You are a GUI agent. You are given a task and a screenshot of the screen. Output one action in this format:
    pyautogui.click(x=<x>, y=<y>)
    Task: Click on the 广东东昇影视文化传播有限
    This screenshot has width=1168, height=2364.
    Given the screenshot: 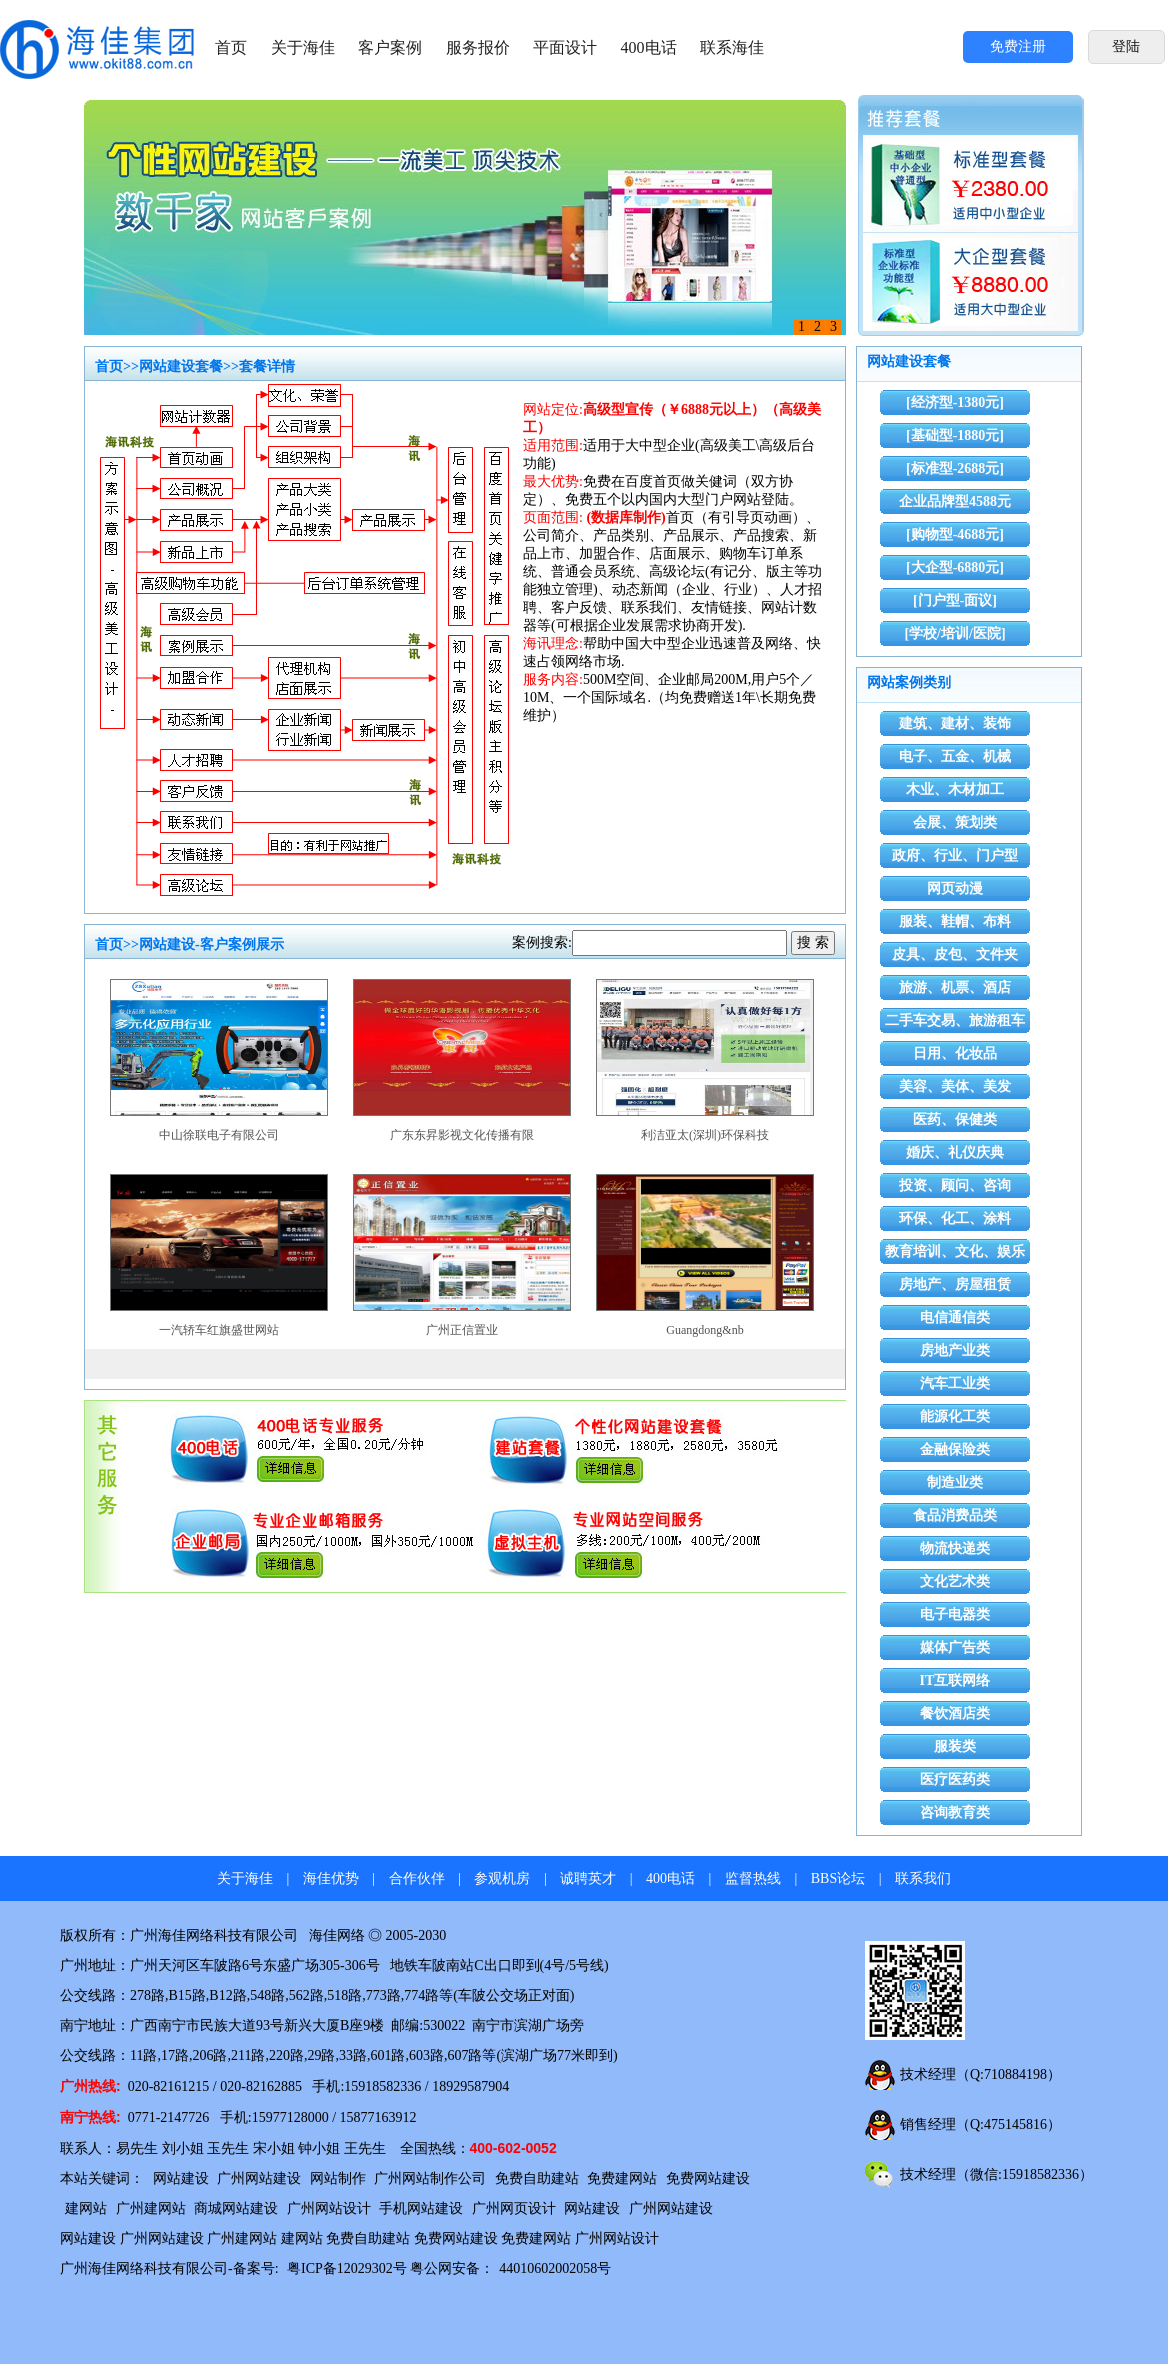 What is the action you would take?
    pyautogui.click(x=462, y=1135)
    